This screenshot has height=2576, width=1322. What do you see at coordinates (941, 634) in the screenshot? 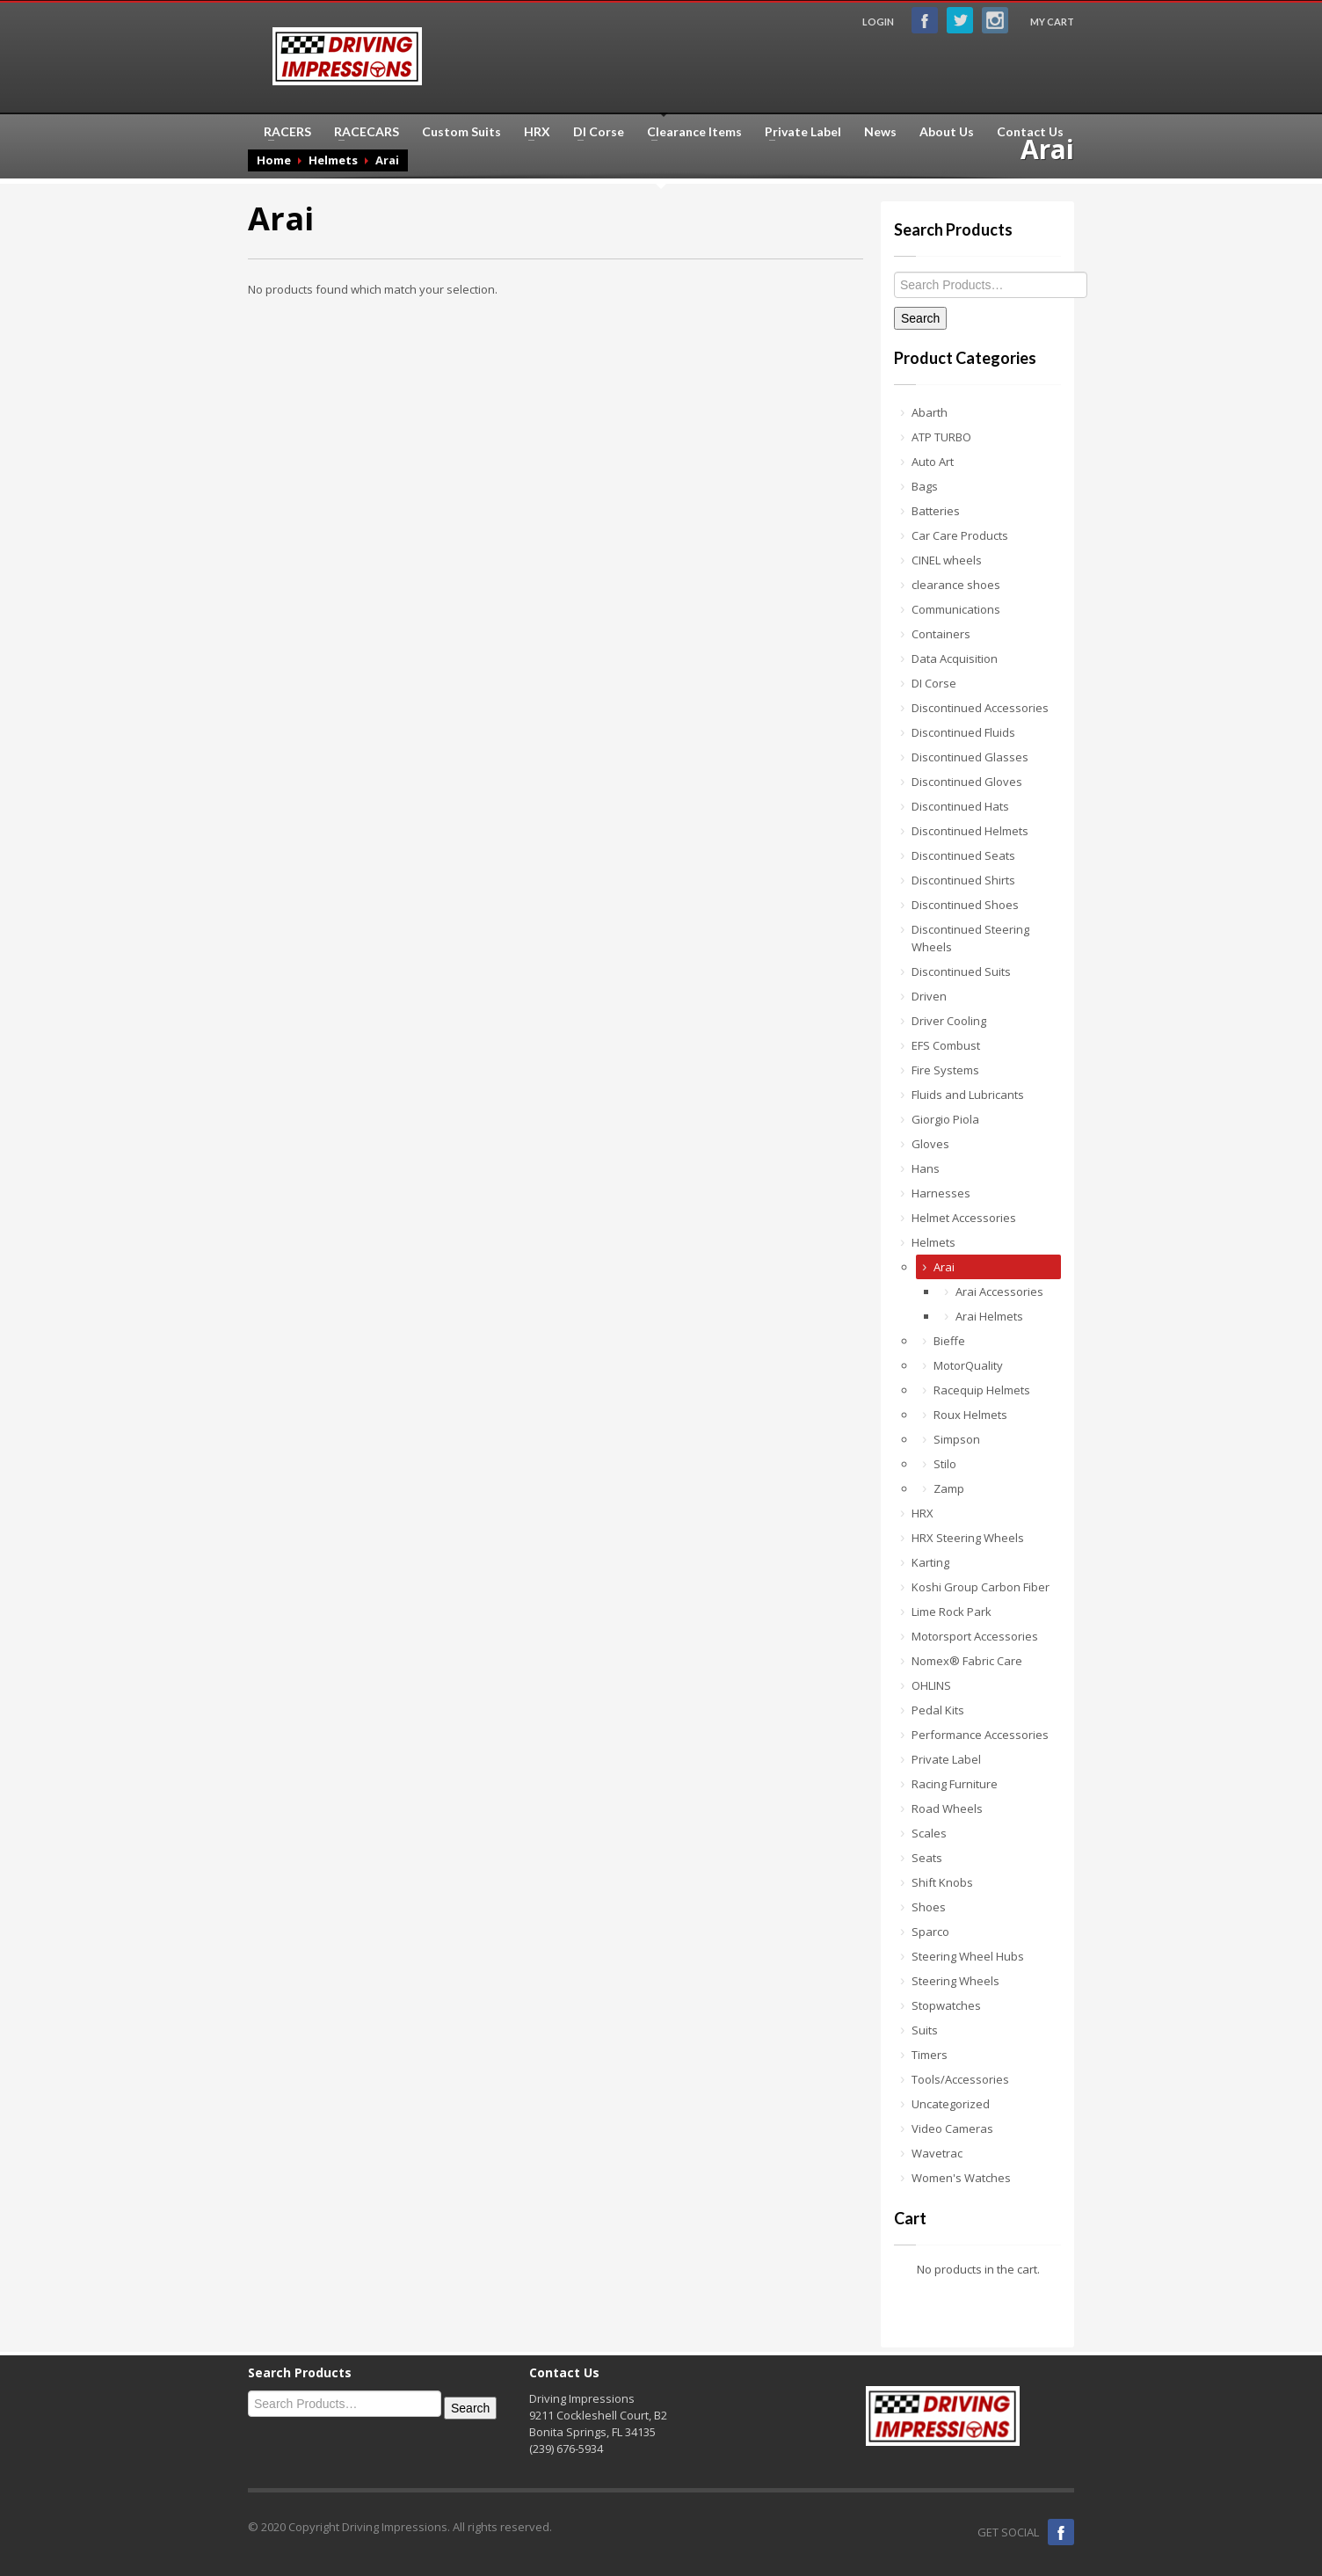
I see `Containers` at bounding box center [941, 634].